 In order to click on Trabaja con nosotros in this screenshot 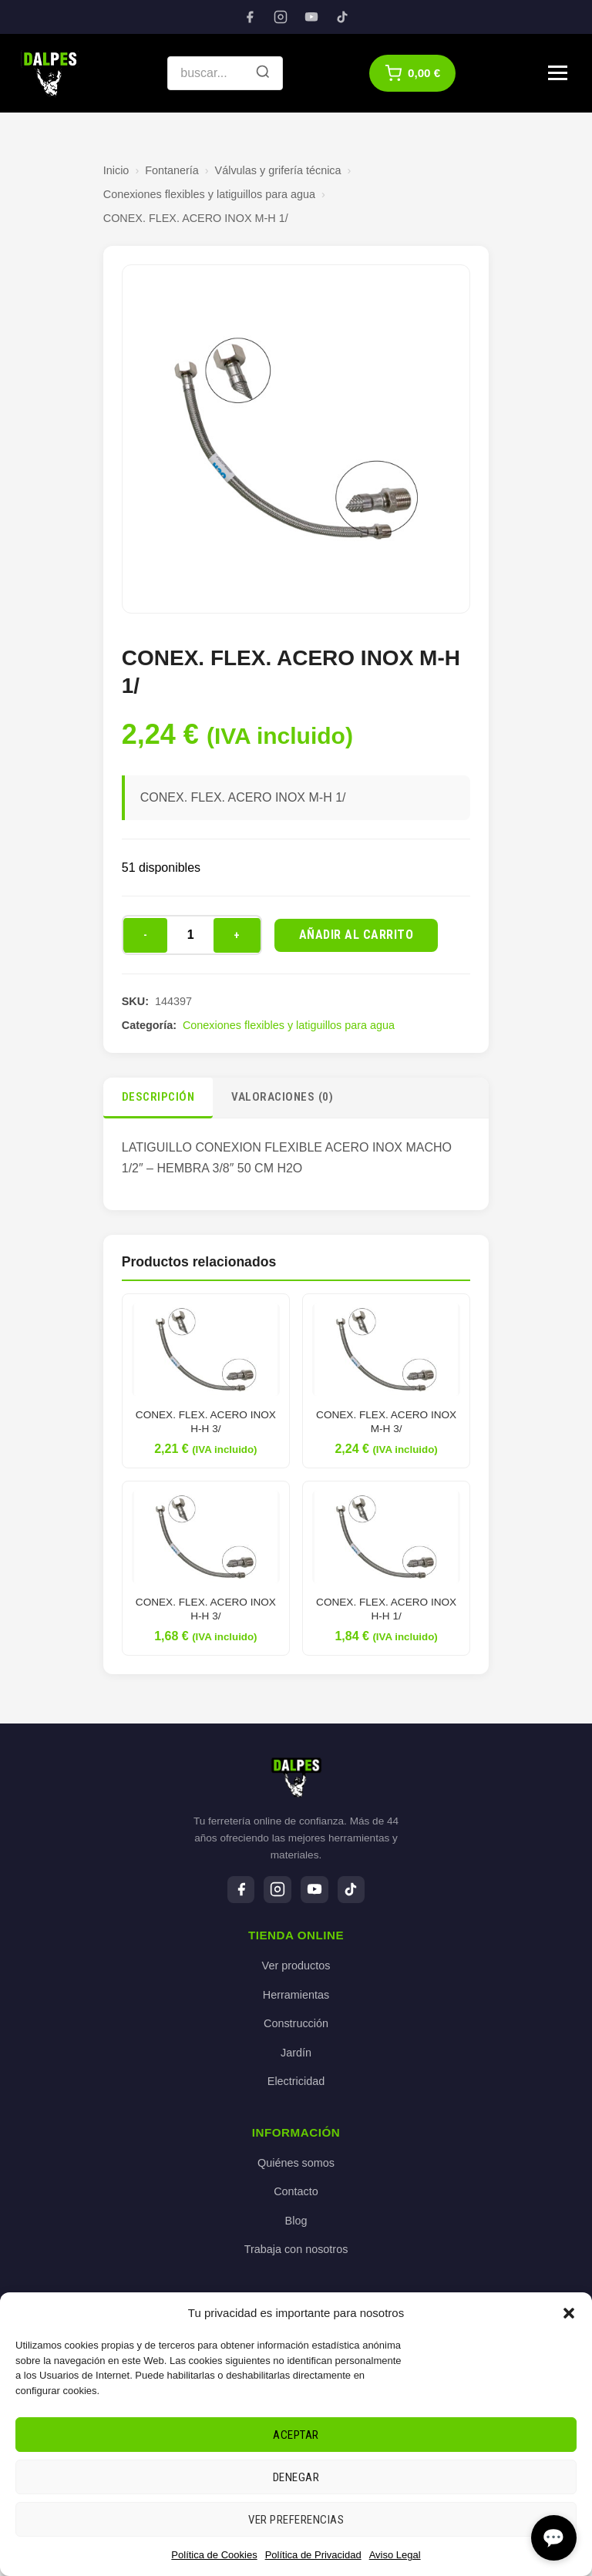, I will do `click(296, 2250)`.